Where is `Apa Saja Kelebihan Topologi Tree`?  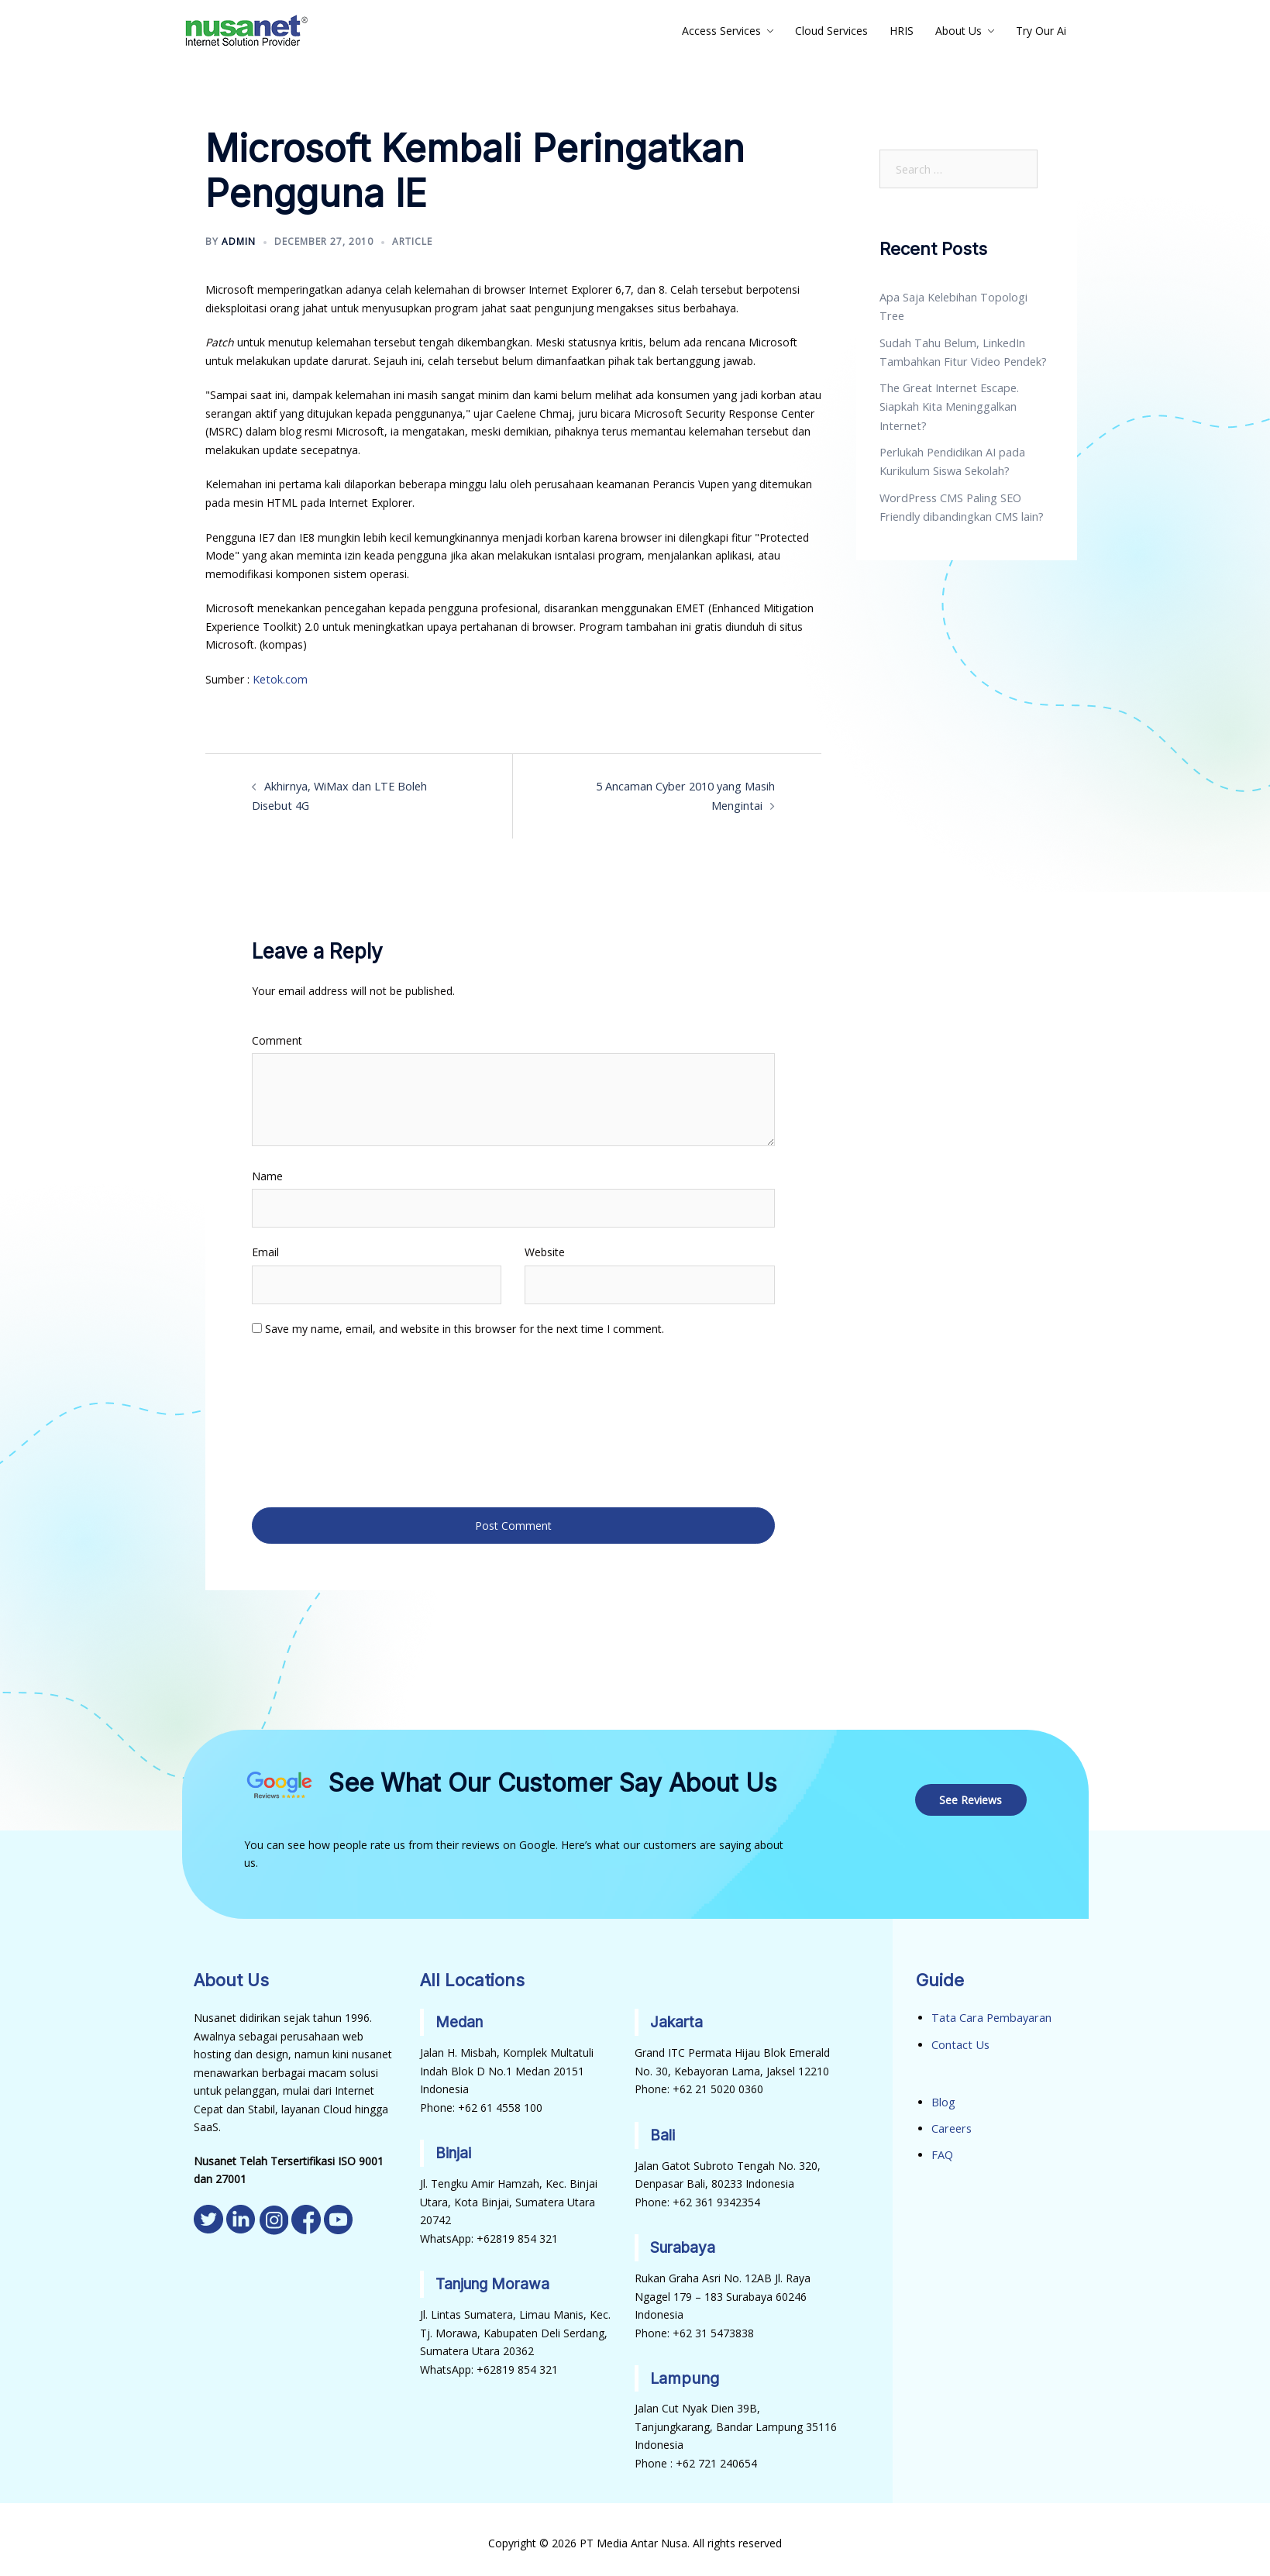 Apa Saja Kelebihan Topologi Tree is located at coordinates (964, 297).